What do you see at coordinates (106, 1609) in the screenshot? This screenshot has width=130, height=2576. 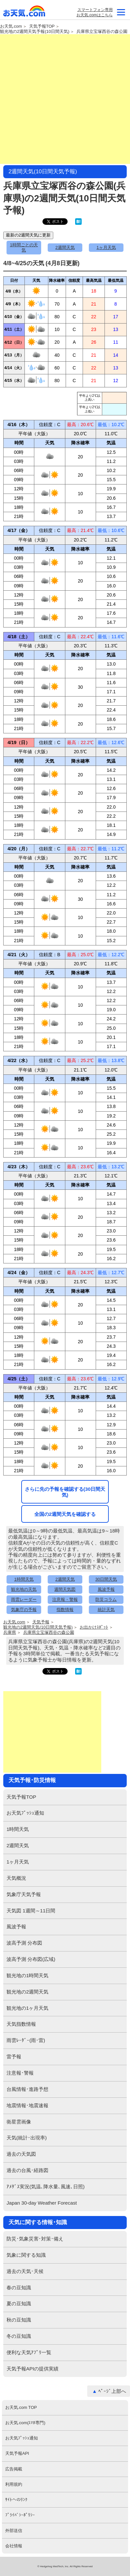 I see `統計天気` at bounding box center [106, 1609].